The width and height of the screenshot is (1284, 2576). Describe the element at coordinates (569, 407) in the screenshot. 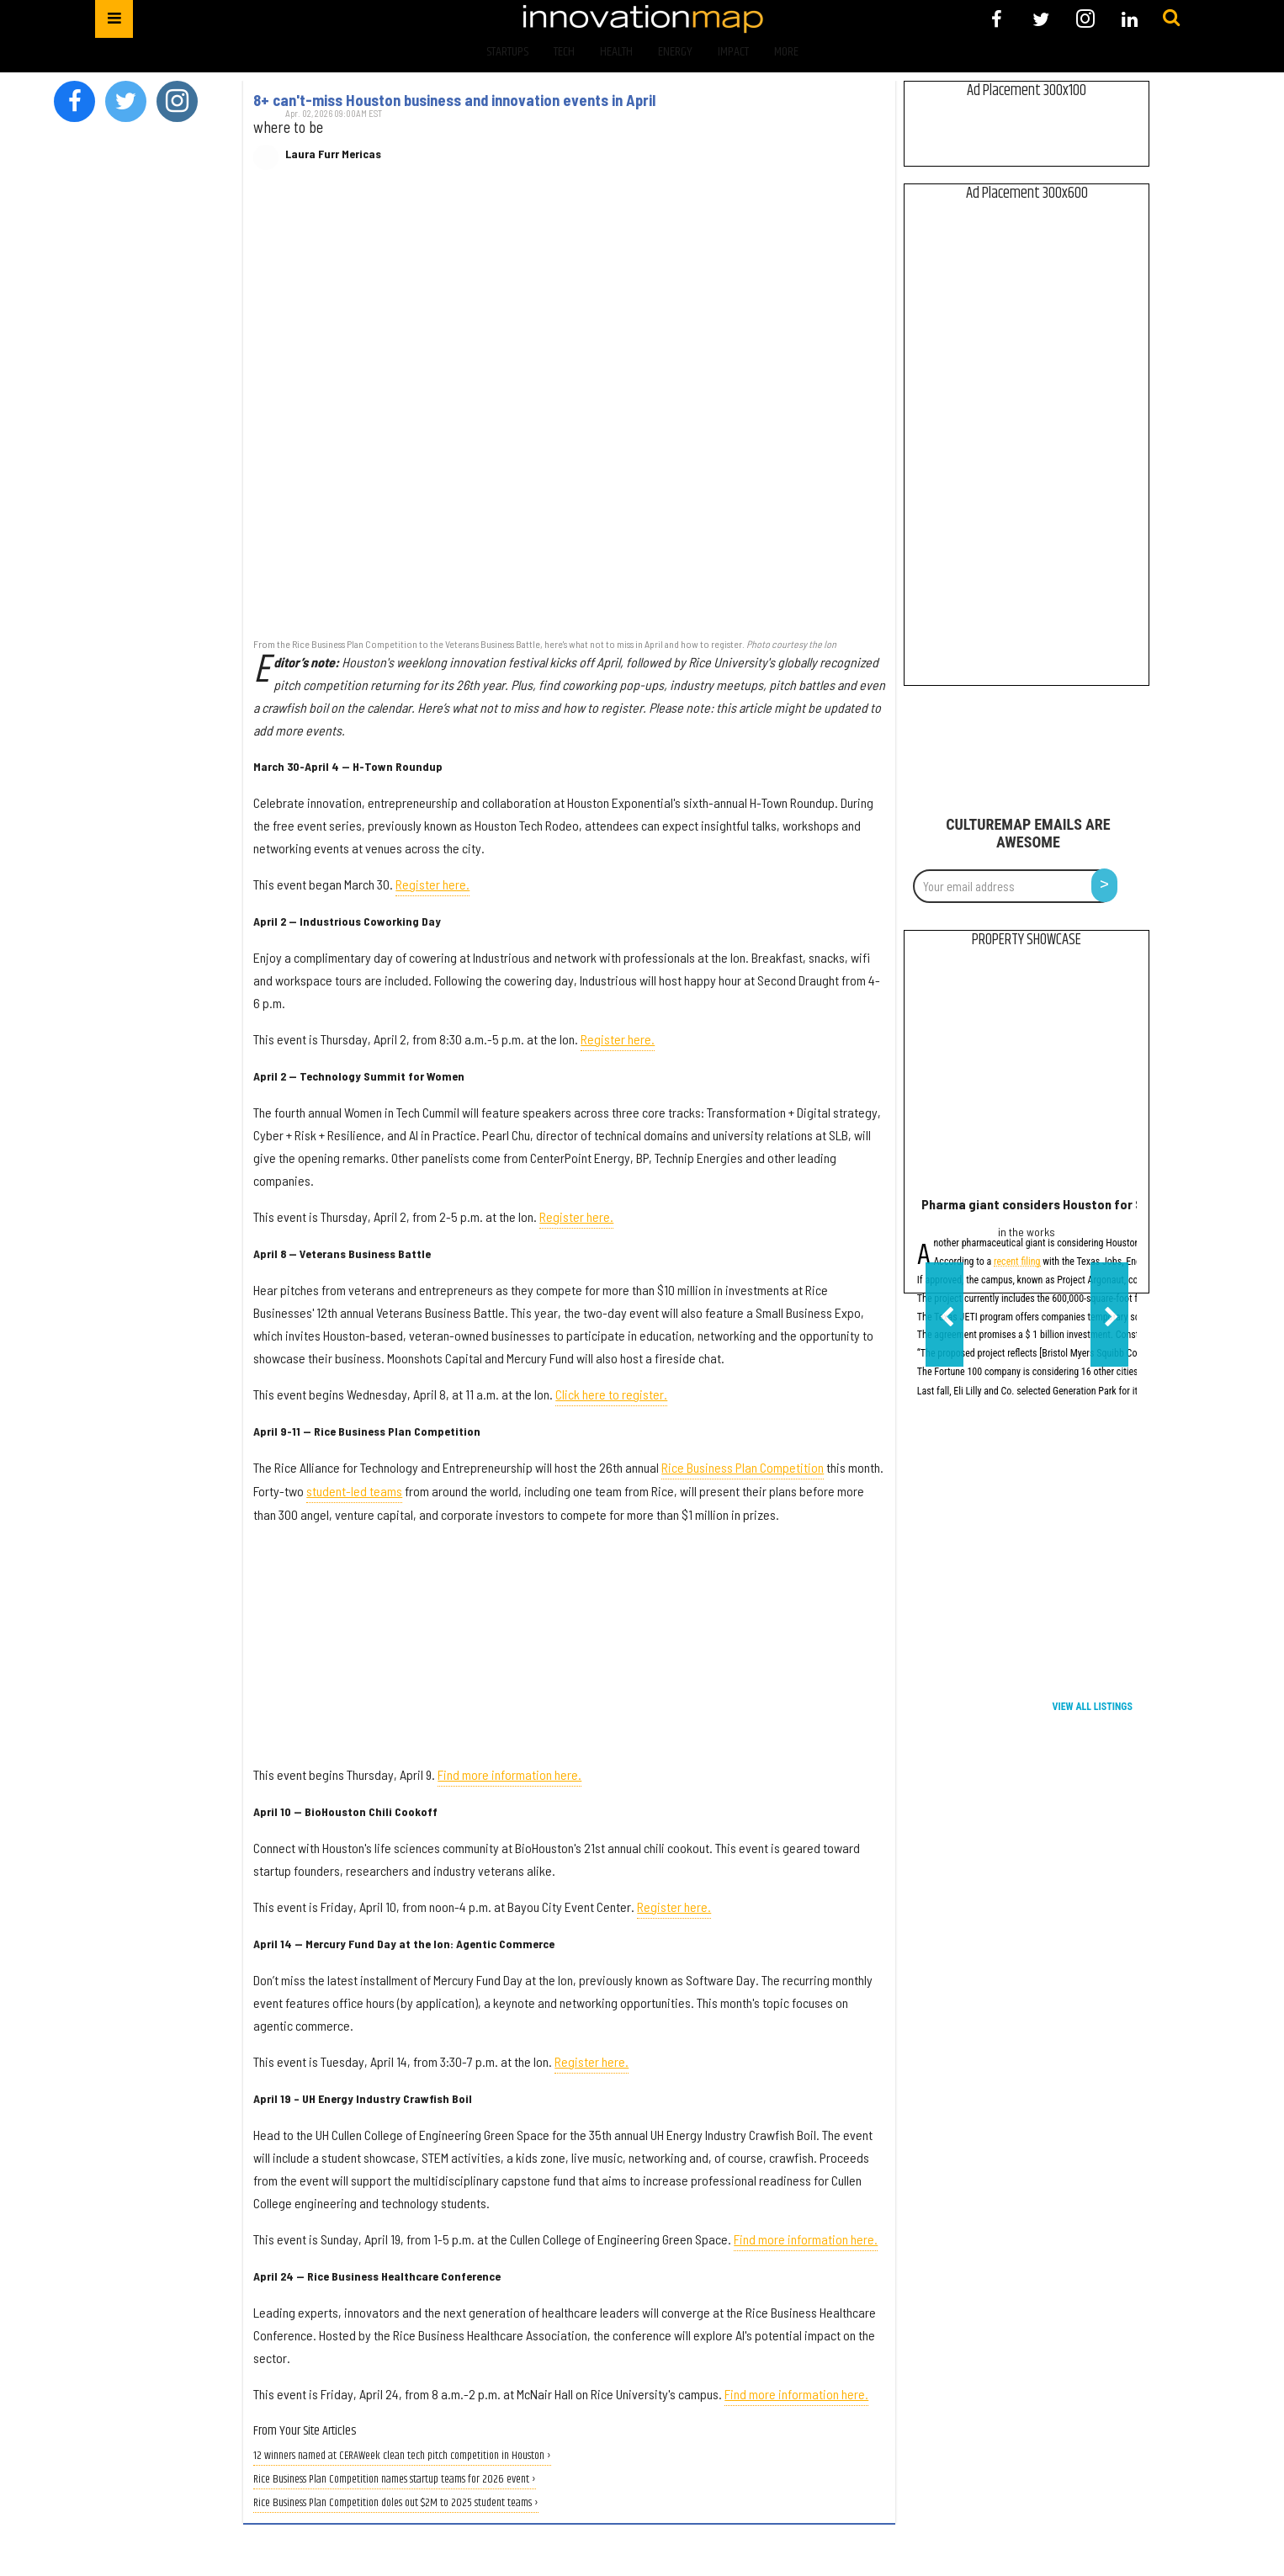

I see `[8+ can't-miss Houston business and innovation events in April]` at that location.